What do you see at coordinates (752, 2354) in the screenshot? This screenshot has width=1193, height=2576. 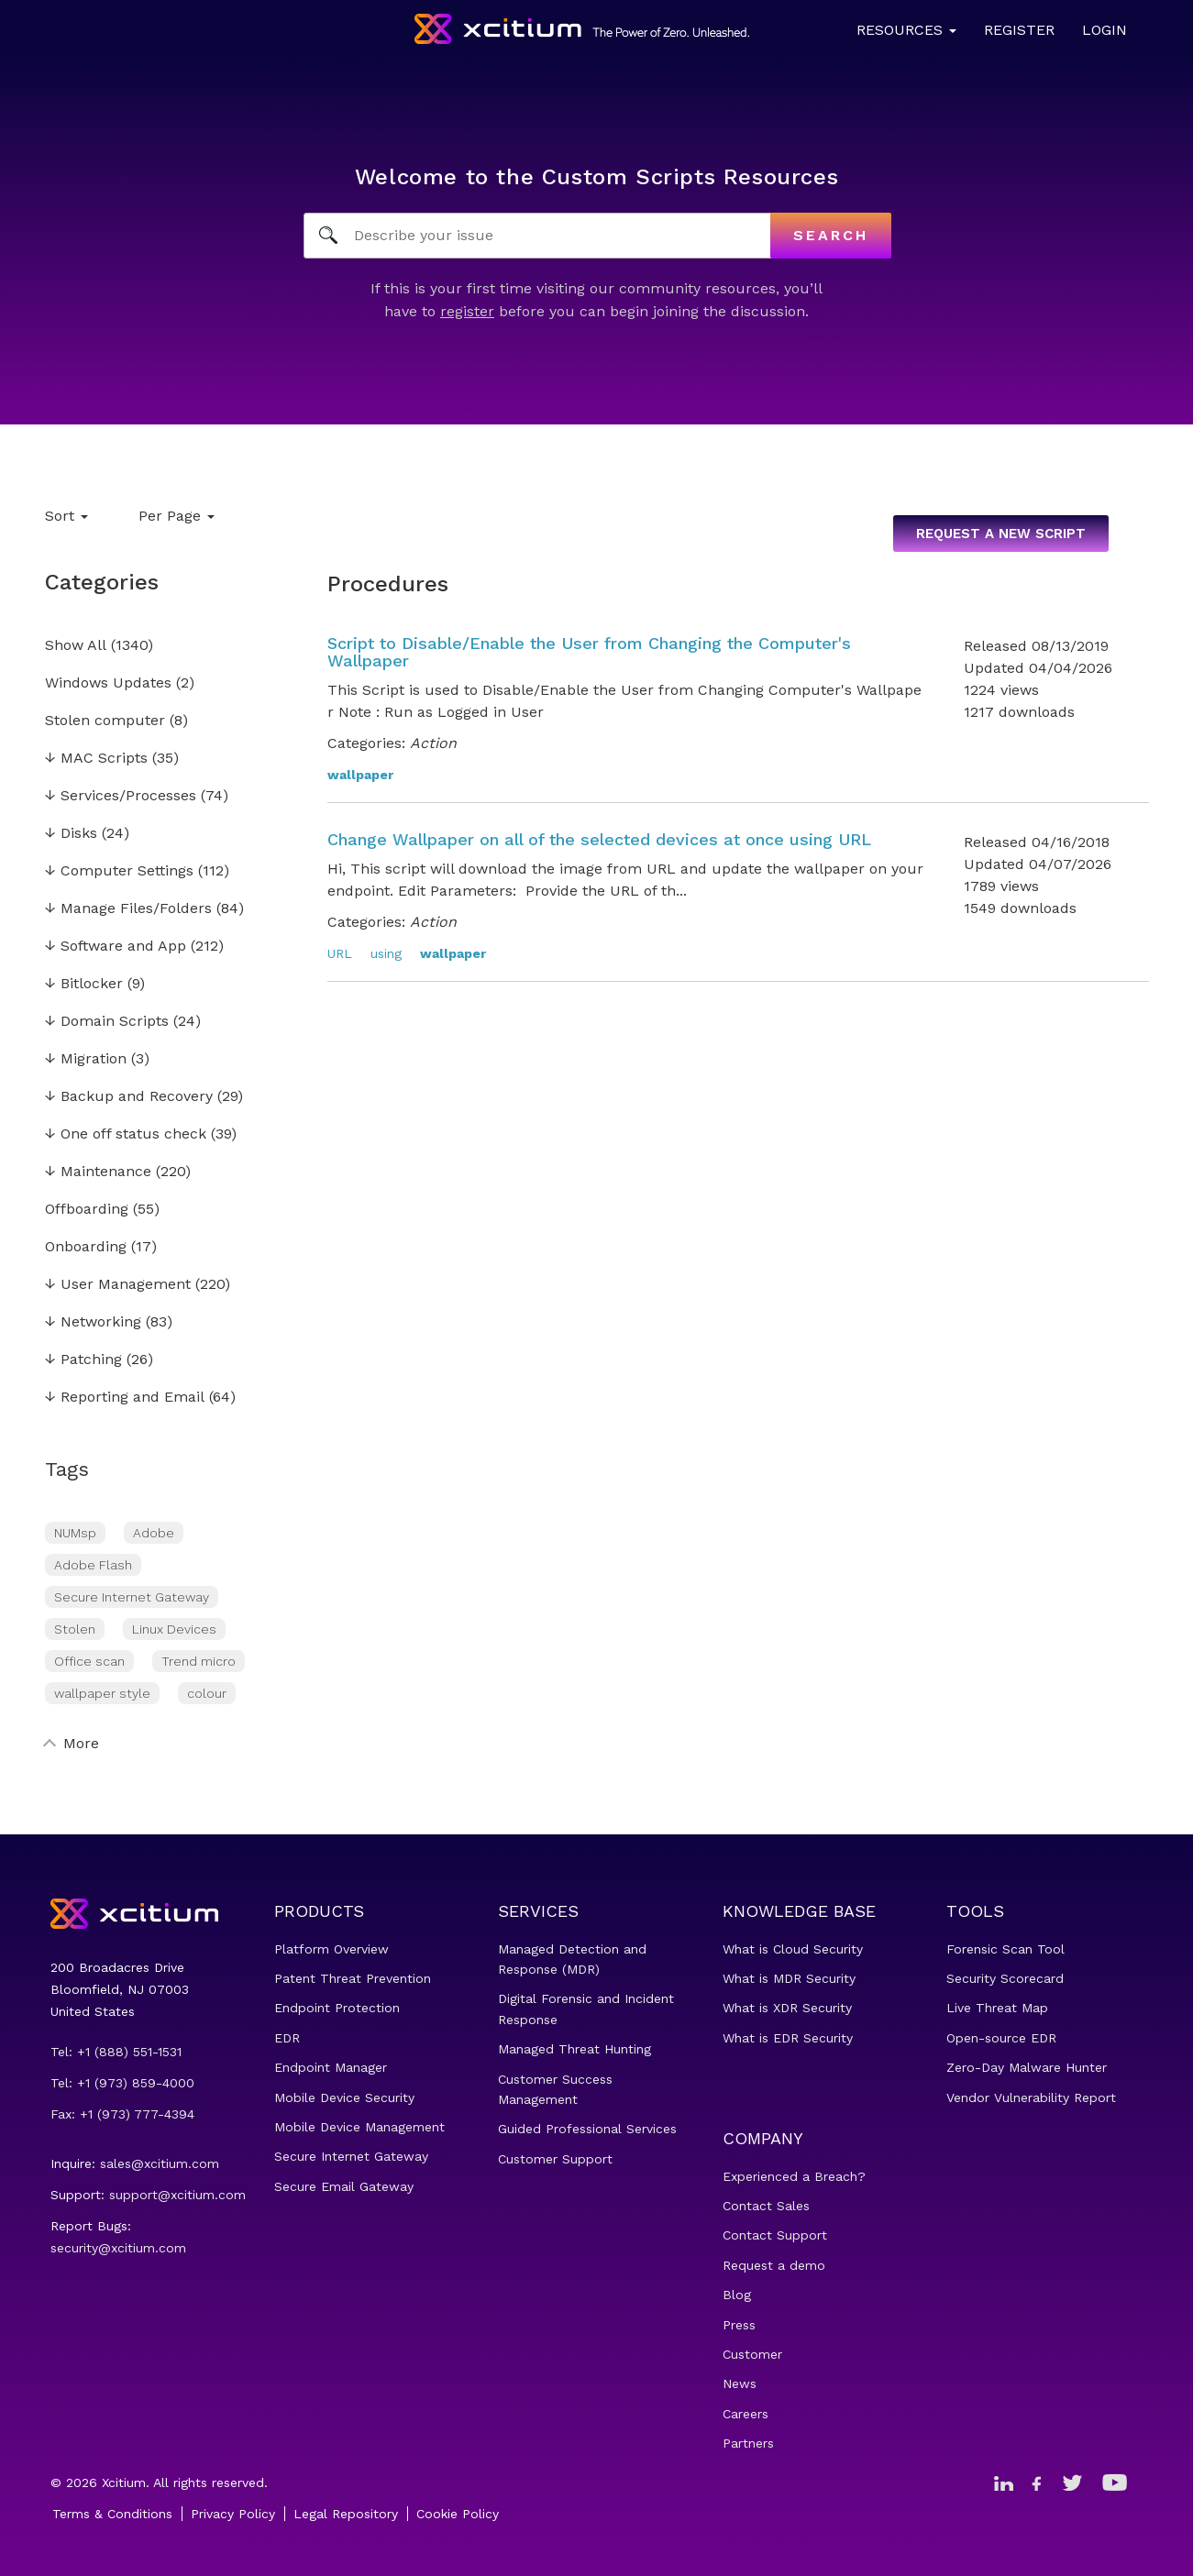 I see `Customer` at bounding box center [752, 2354].